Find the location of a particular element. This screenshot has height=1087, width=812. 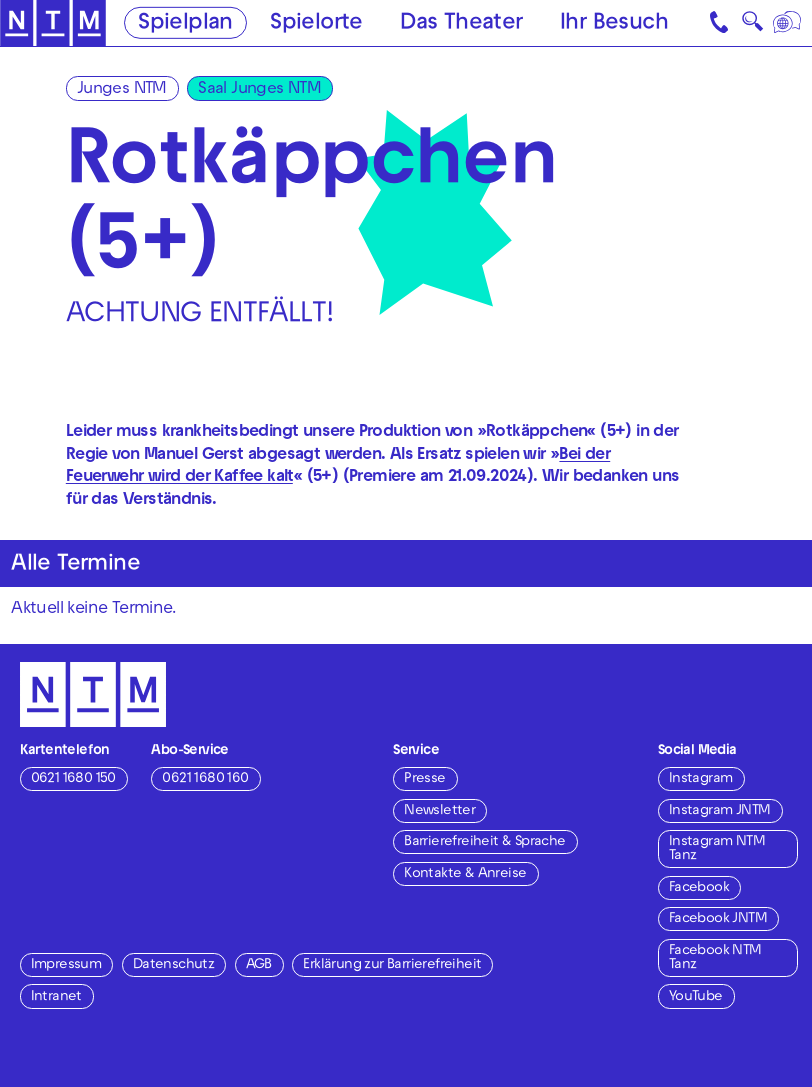

Facebook JNTM is located at coordinates (718, 919).